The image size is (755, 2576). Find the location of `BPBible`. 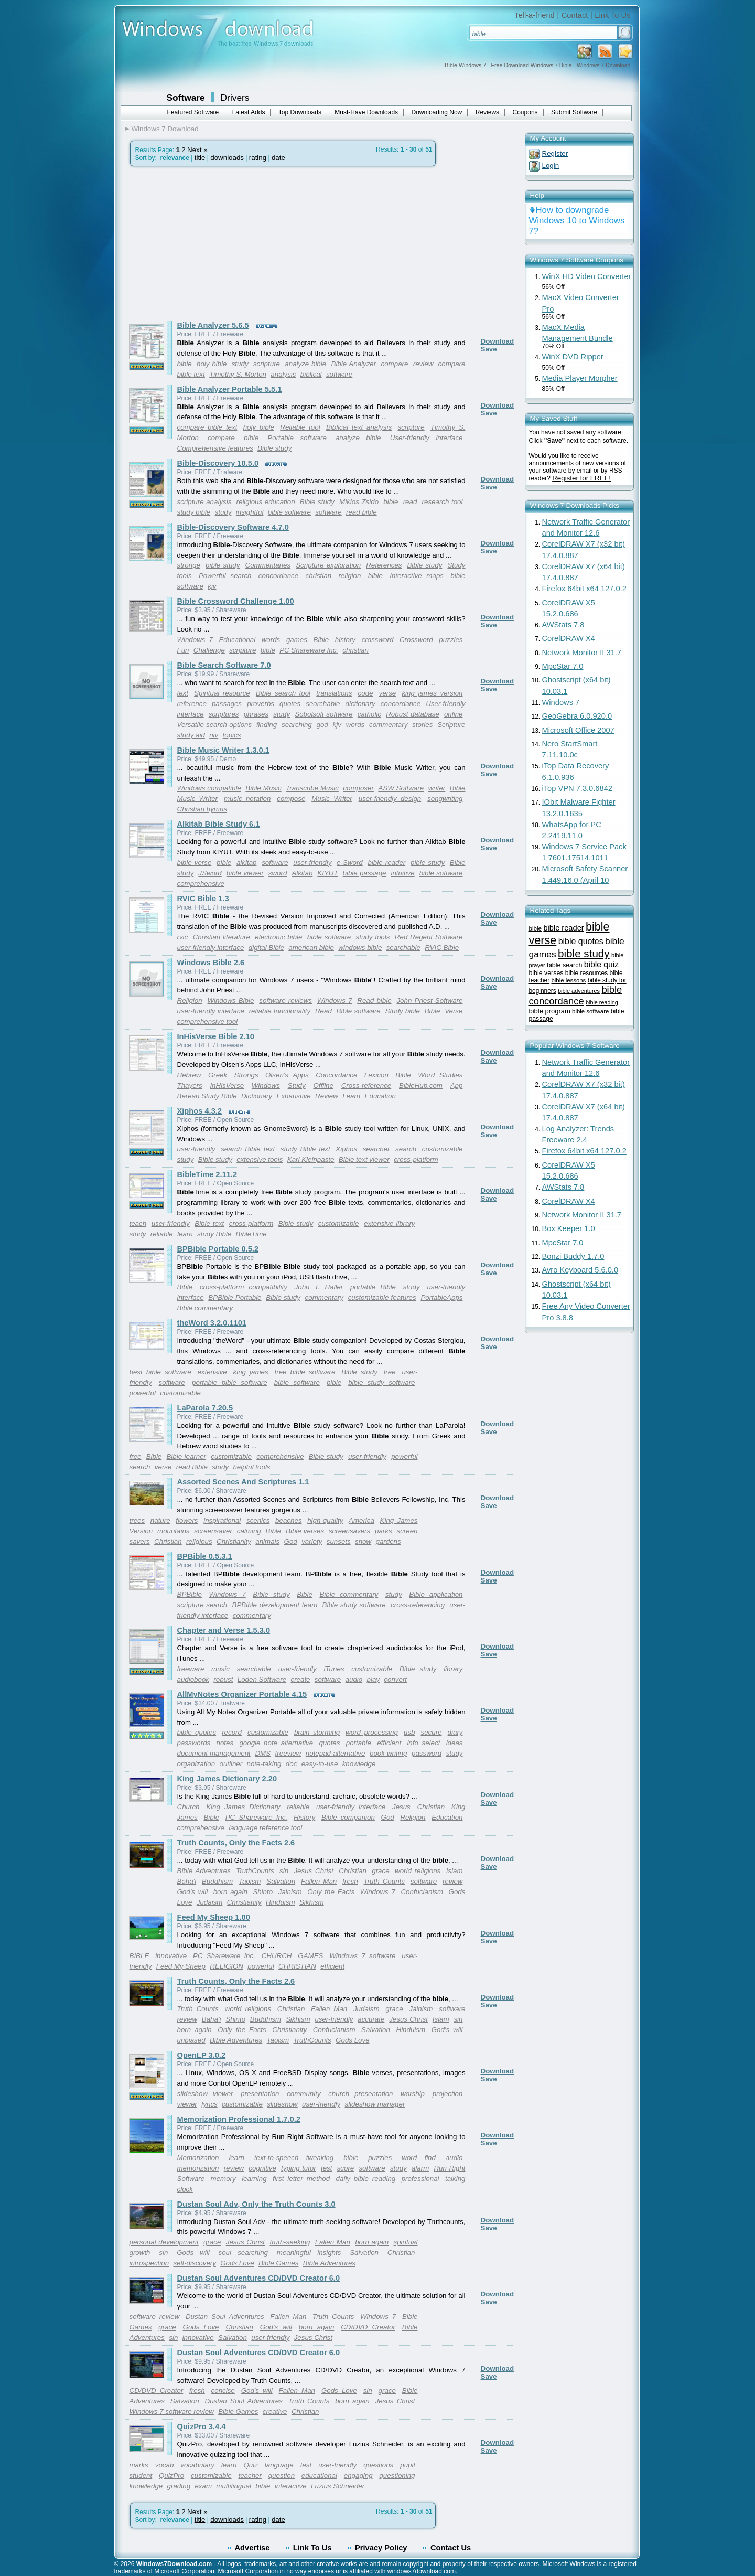

BPBible is located at coordinates (189, 1594).